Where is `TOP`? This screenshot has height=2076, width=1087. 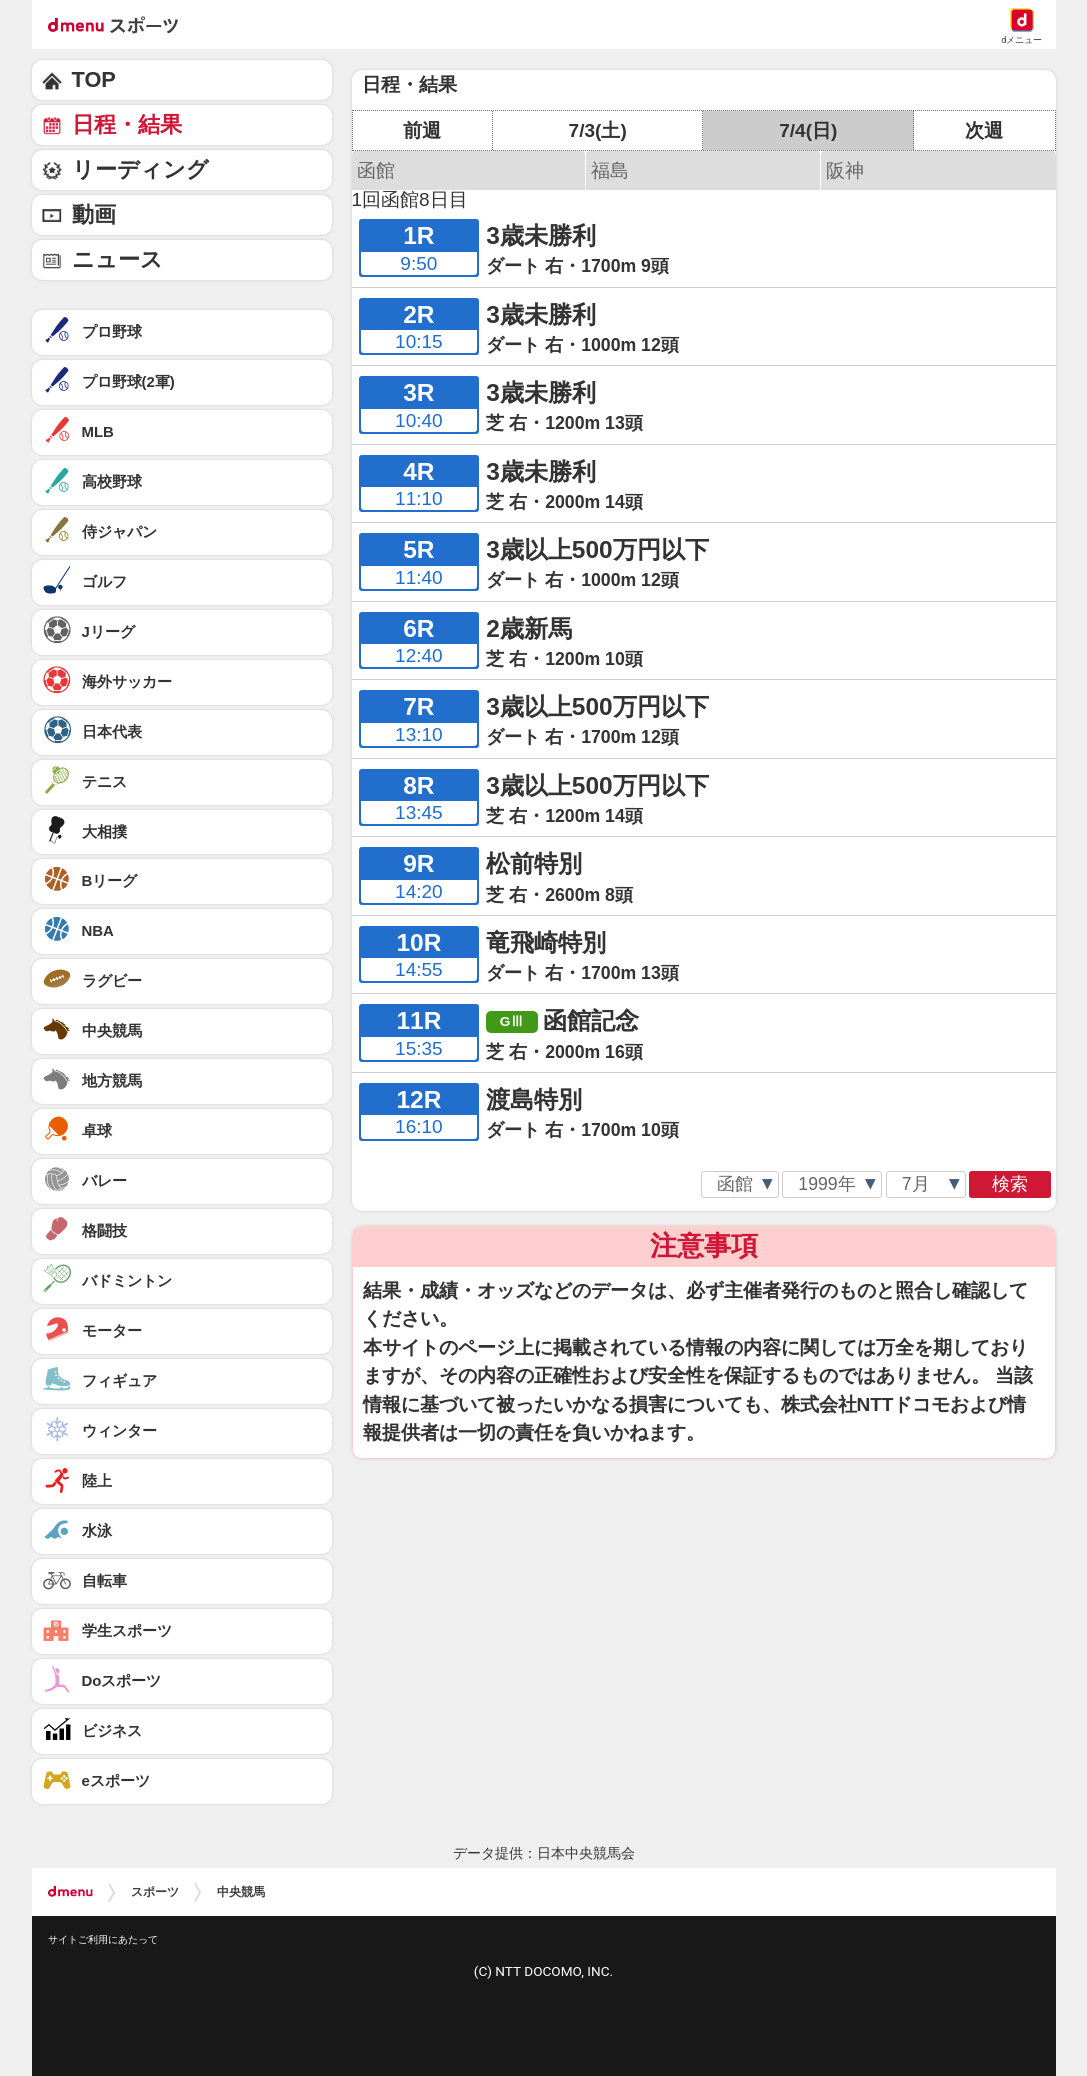 TOP is located at coordinates (94, 79).